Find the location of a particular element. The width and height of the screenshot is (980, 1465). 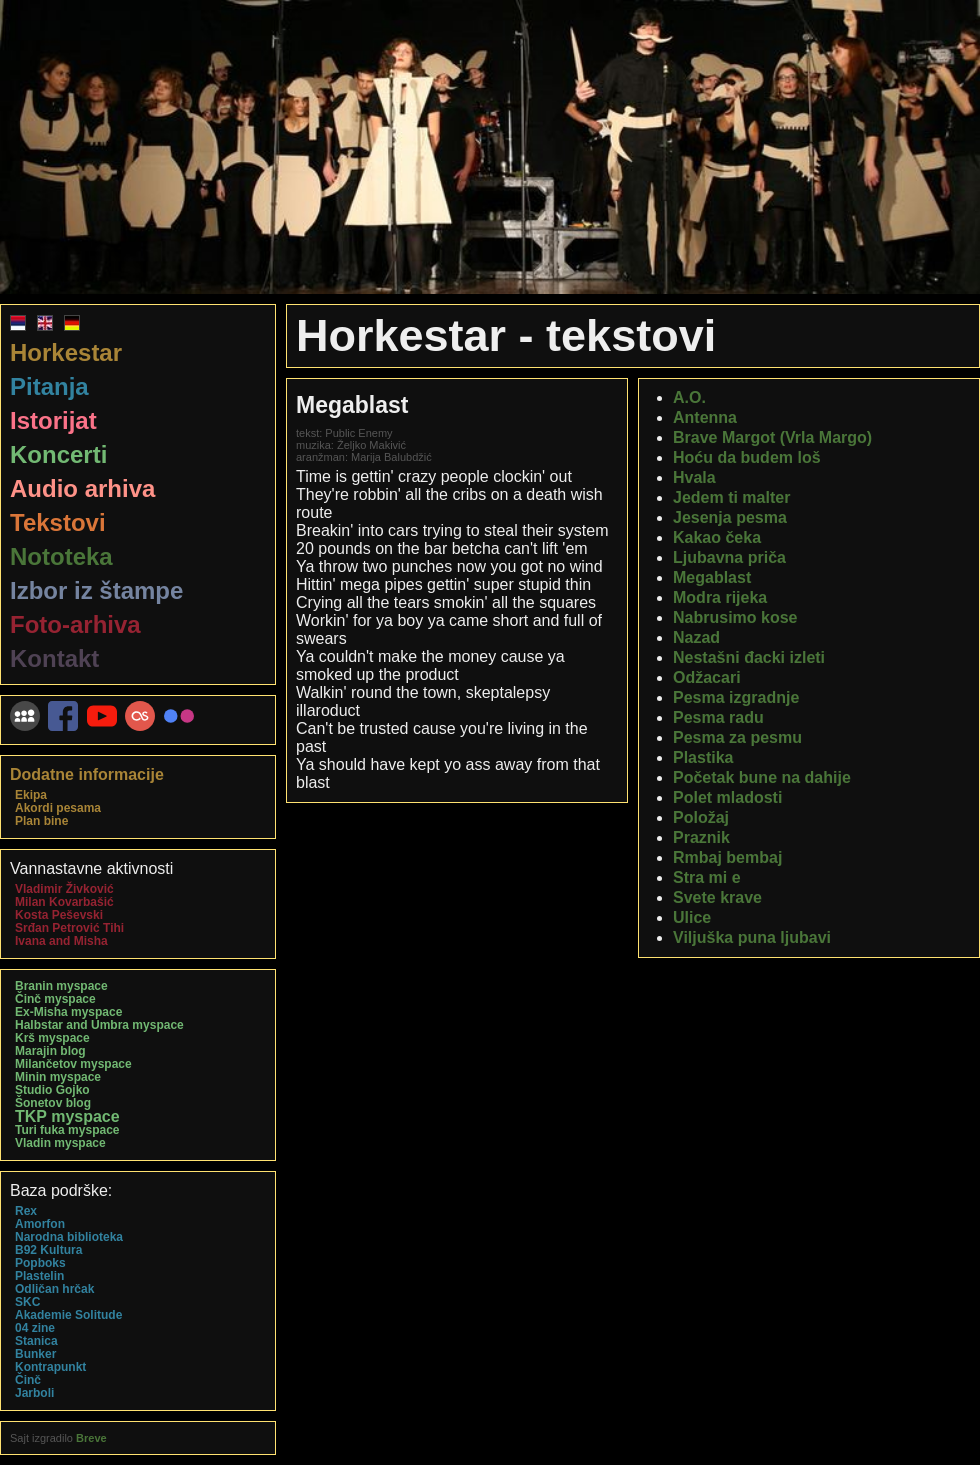

Bunker is located at coordinates (35, 1354).